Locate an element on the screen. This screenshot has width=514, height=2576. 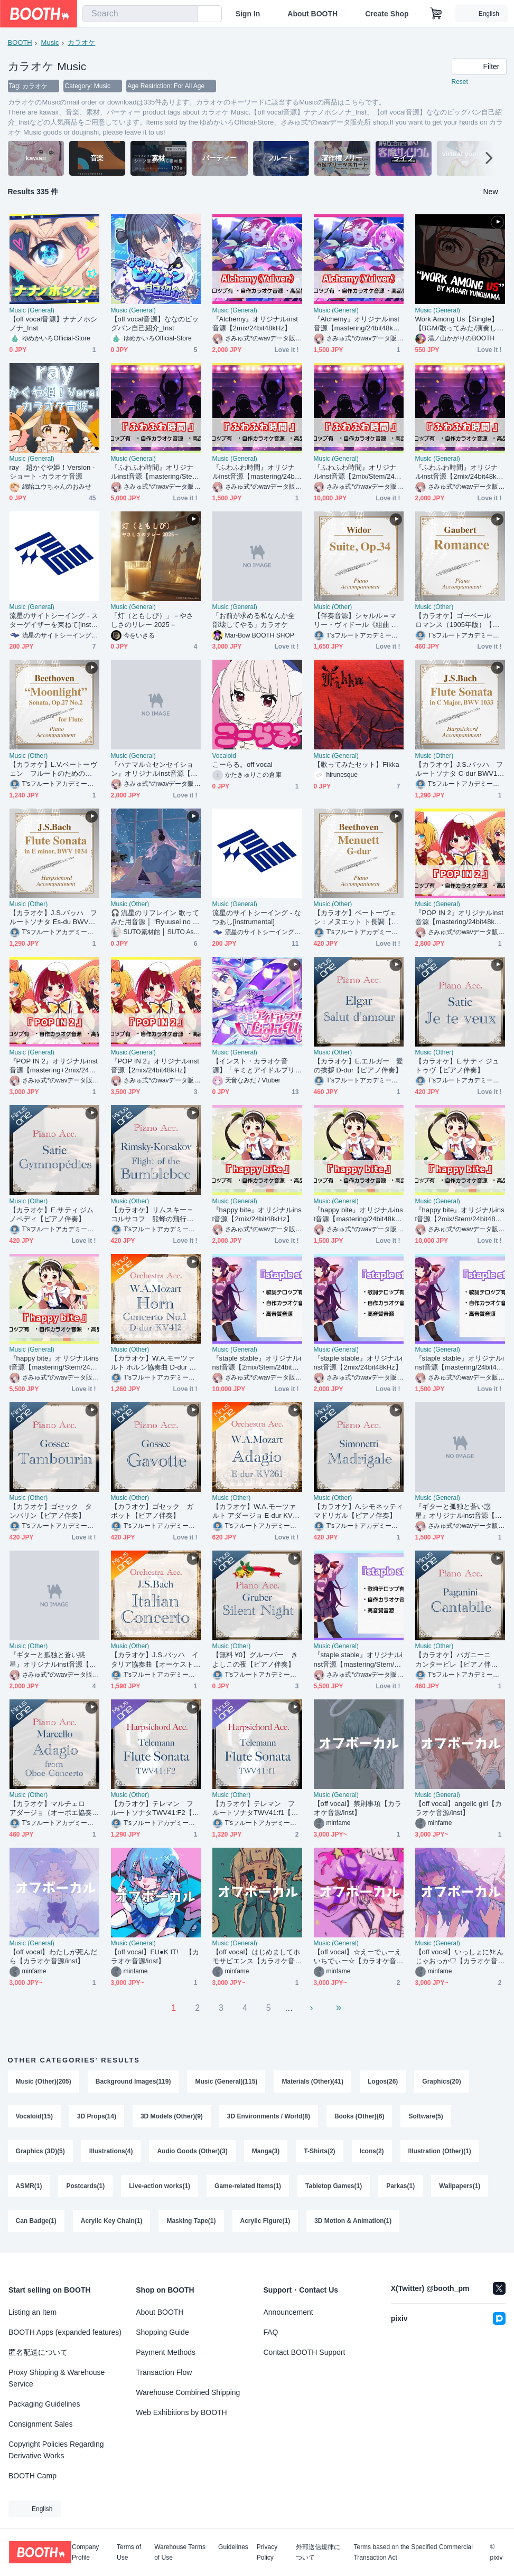
『ギターと孤独と蒼い惑星』オリジナルinst音源【mastering/24bit48kHz】 is located at coordinates (460, 1511).